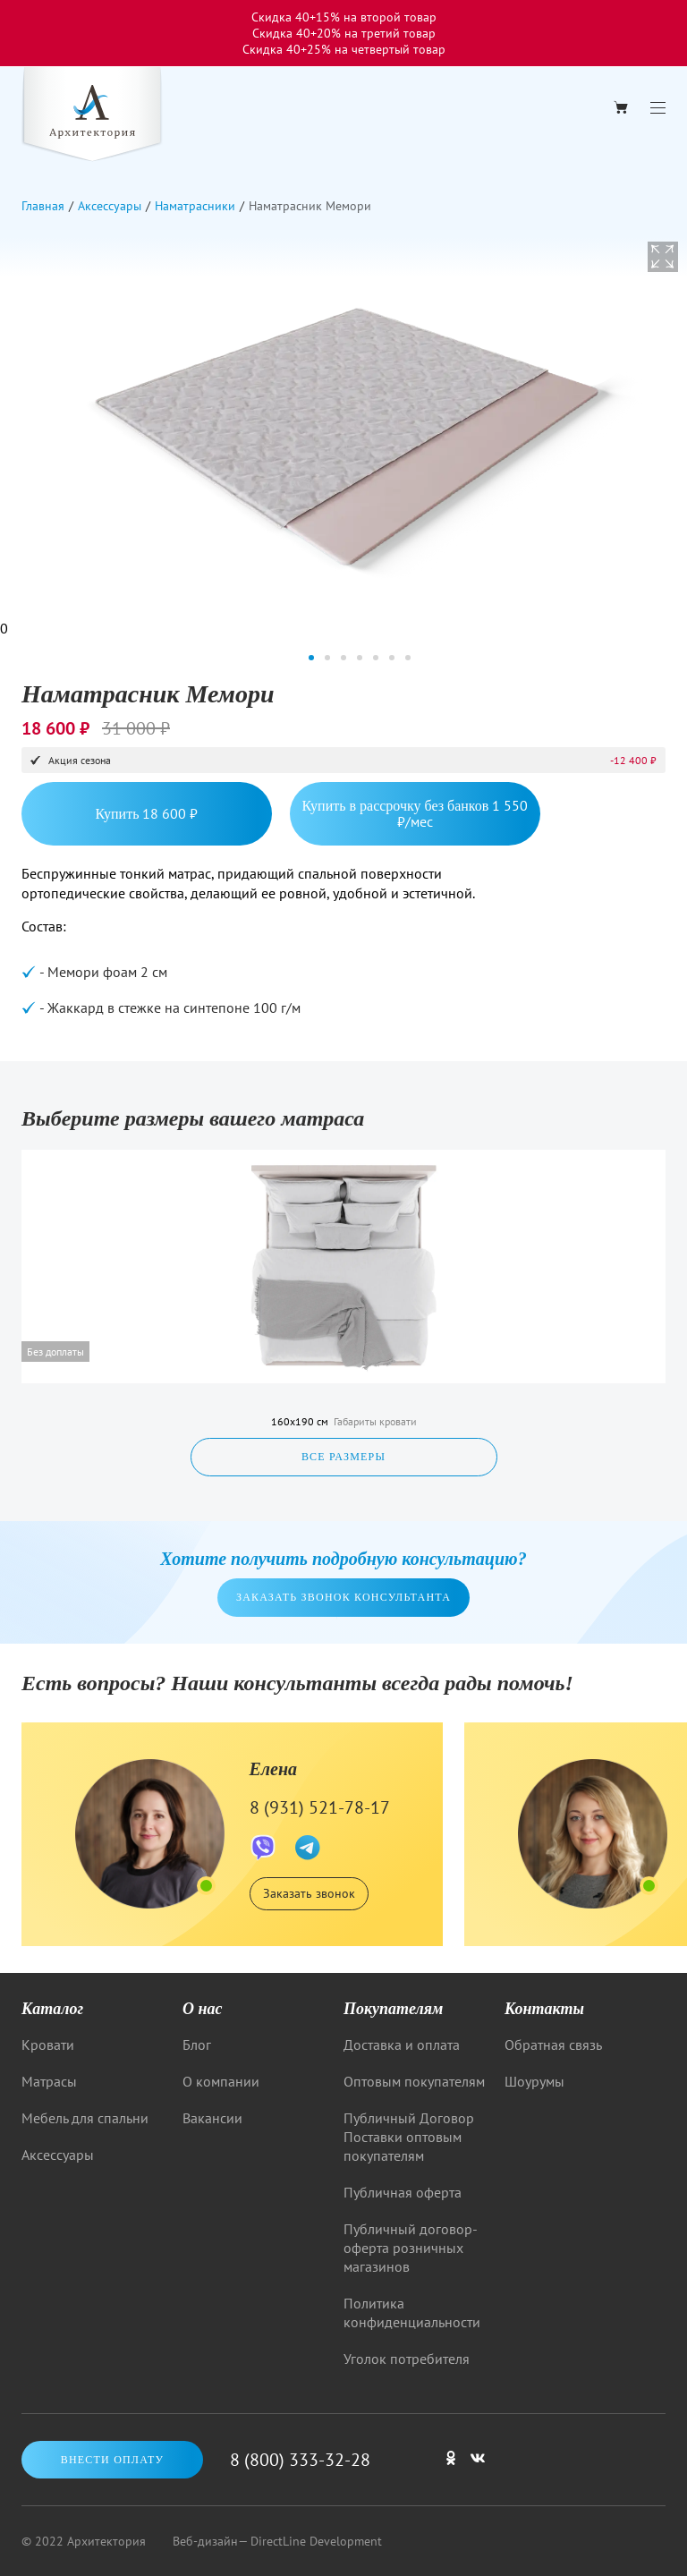 This screenshot has width=687, height=2576. Describe the element at coordinates (534, 2081) in the screenshot. I see `Шоурумы` at that location.